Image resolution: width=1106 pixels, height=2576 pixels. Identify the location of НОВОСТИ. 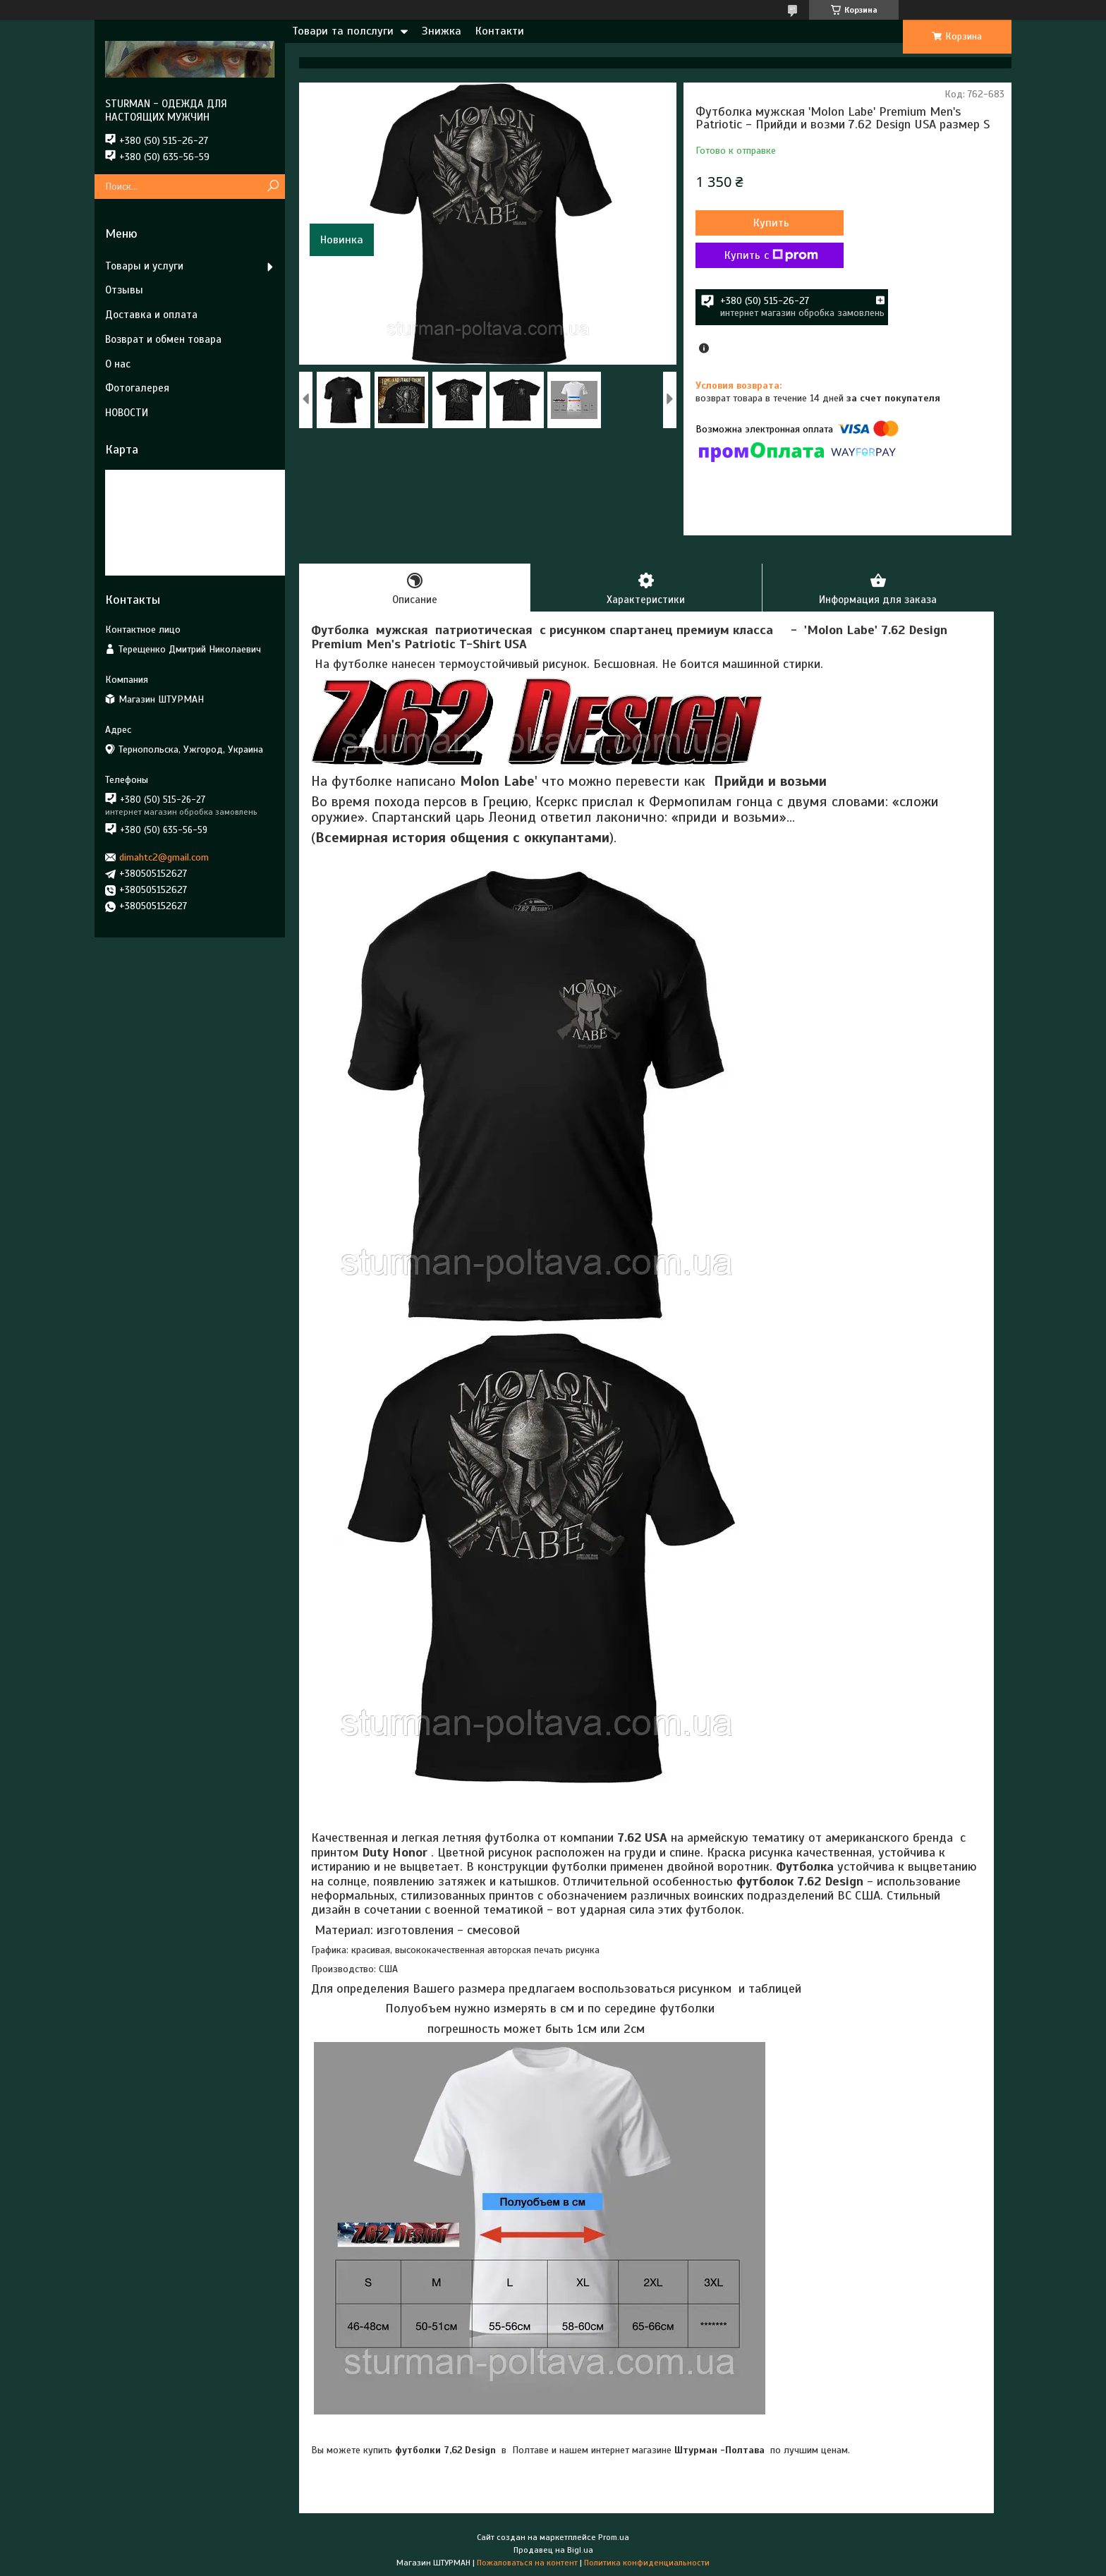
(126, 412).